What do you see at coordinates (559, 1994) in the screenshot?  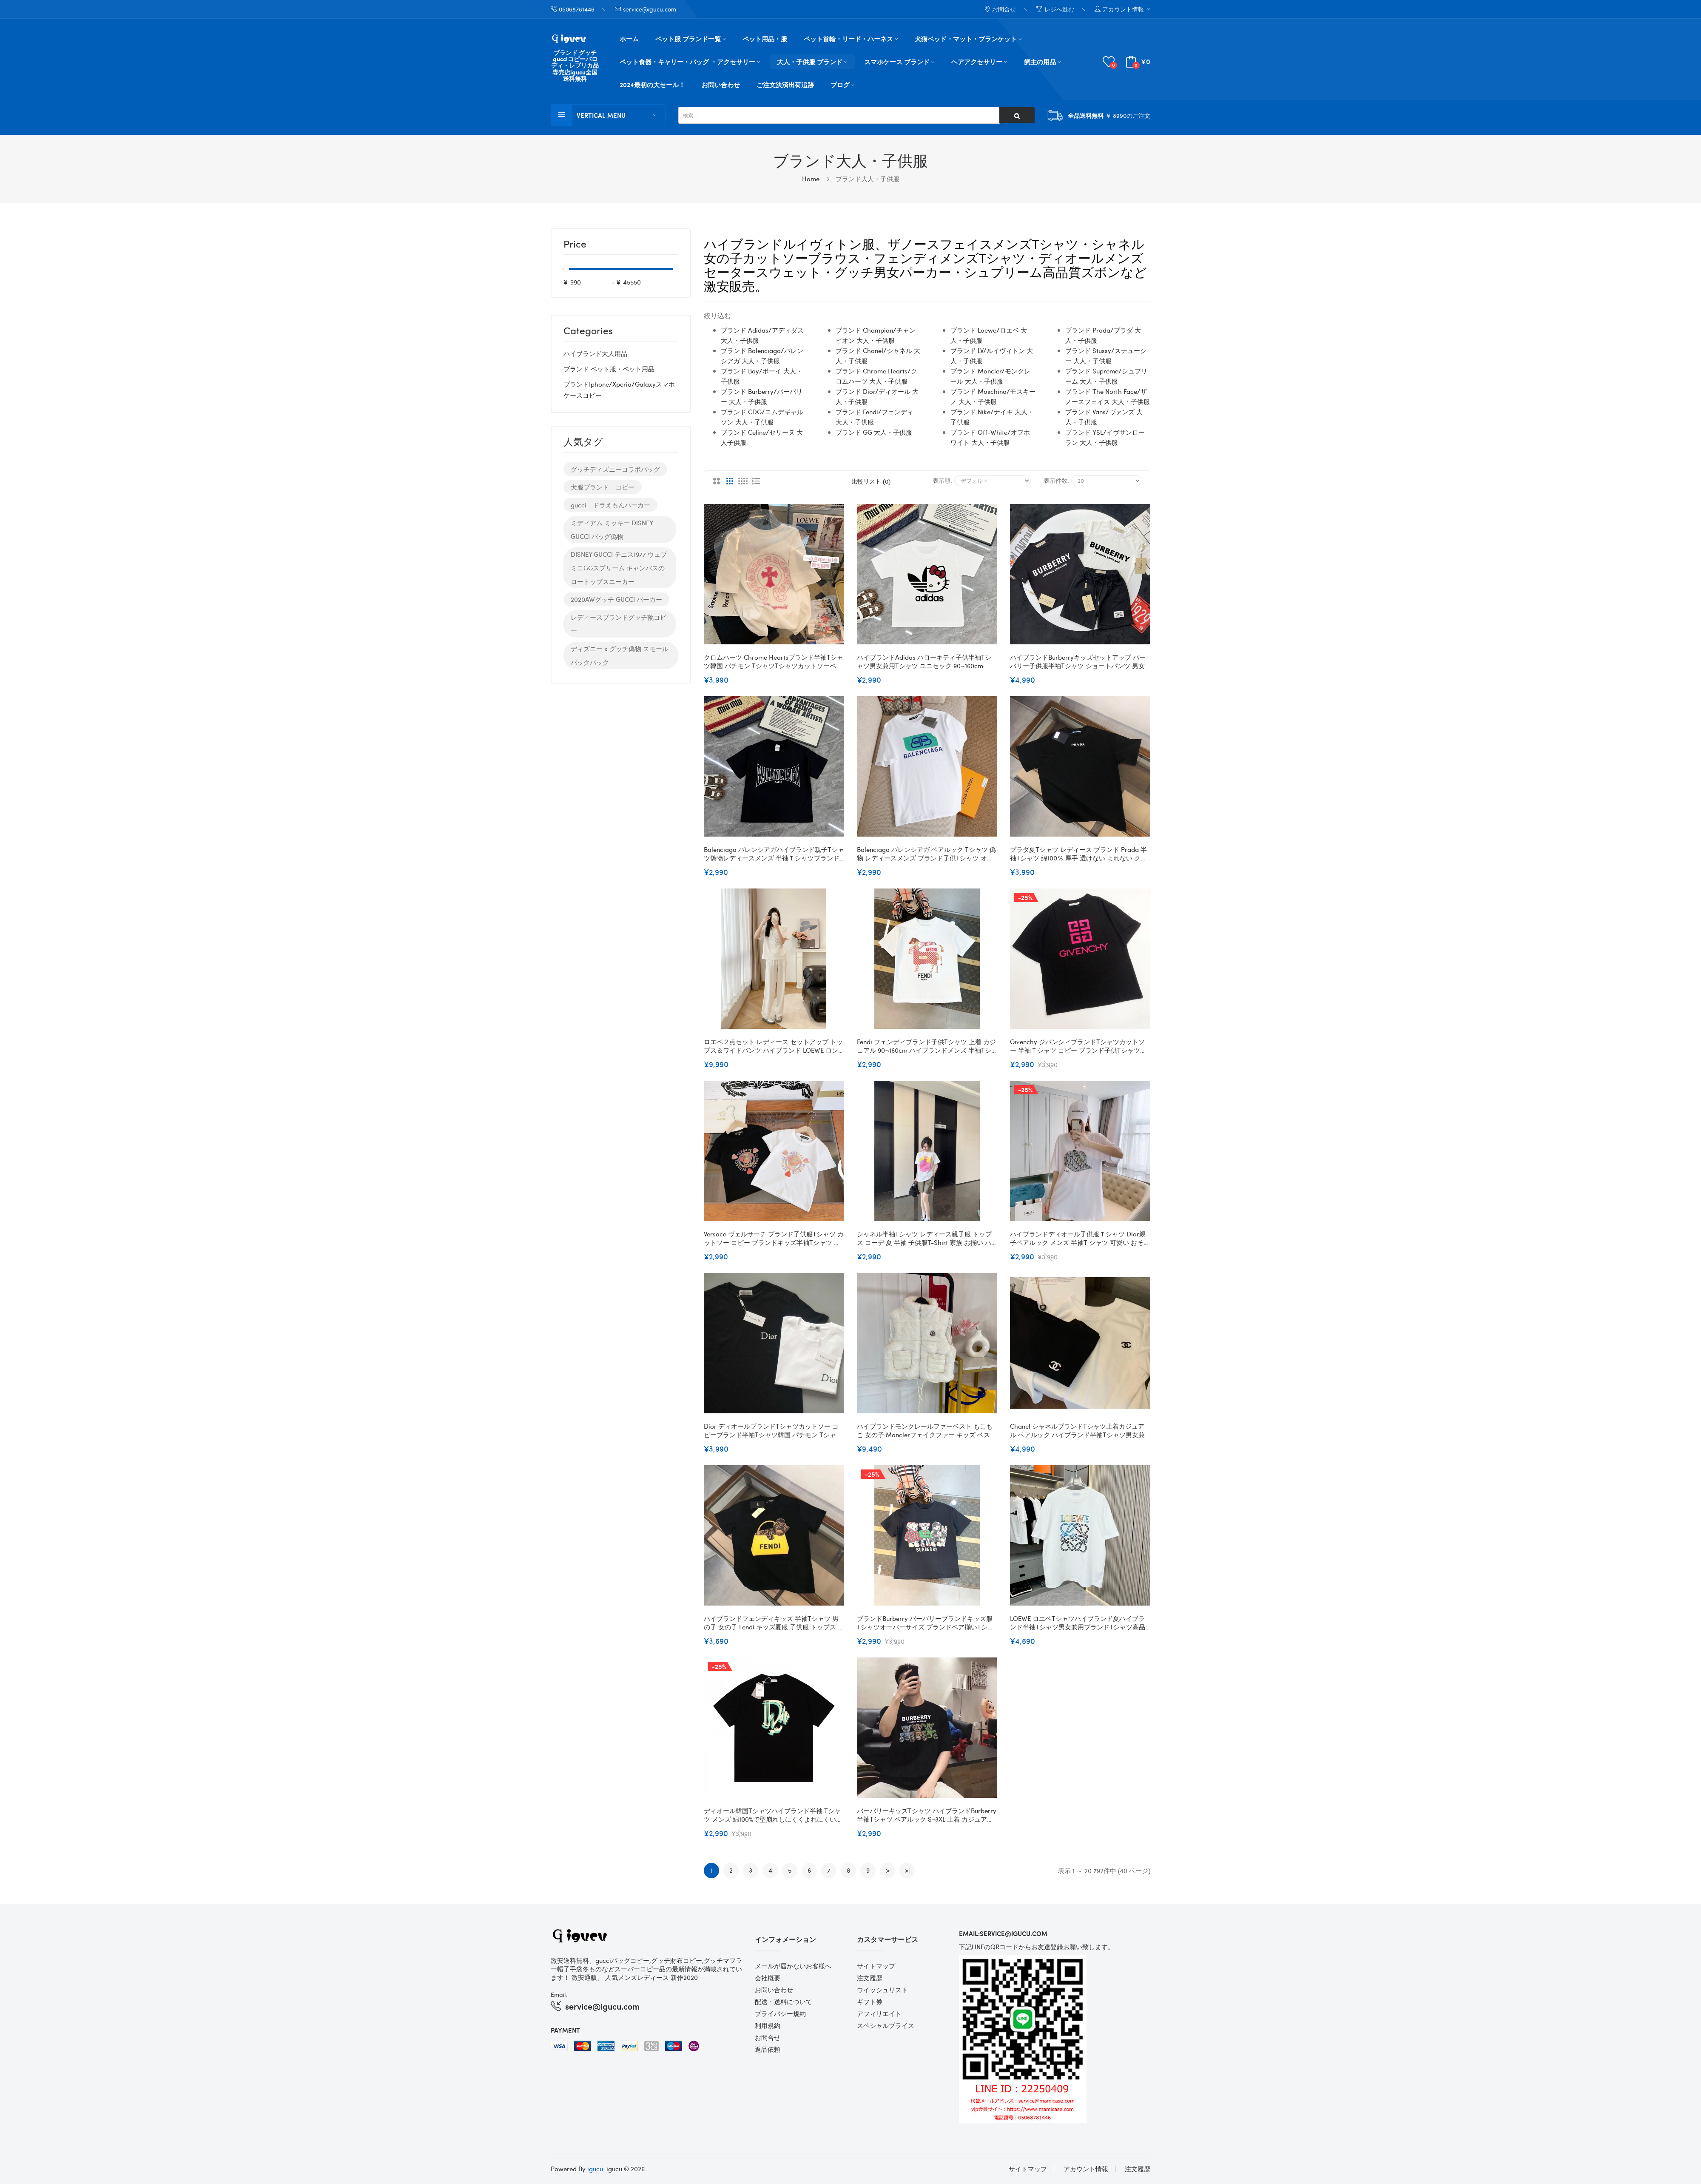 I see `Email:` at bounding box center [559, 1994].